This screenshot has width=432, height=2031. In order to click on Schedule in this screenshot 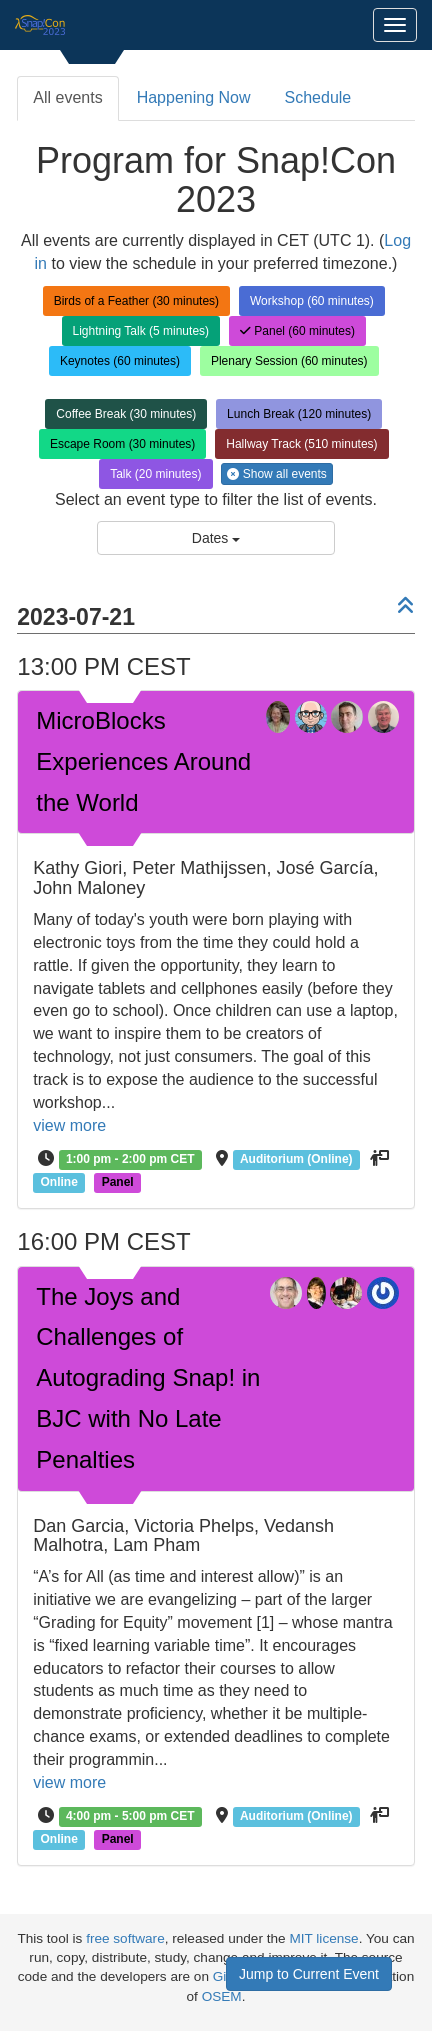, I will do `click(318, 97)`.